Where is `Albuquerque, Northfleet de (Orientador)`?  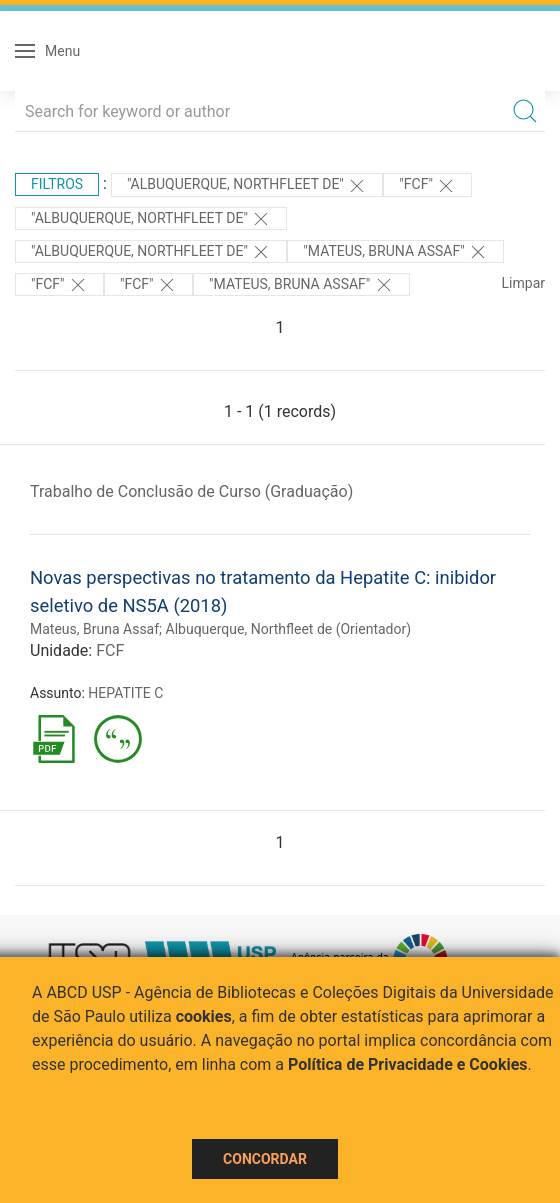 Albuquerque, Northfleet de (Orientador) is located at coordinates (289, 629).